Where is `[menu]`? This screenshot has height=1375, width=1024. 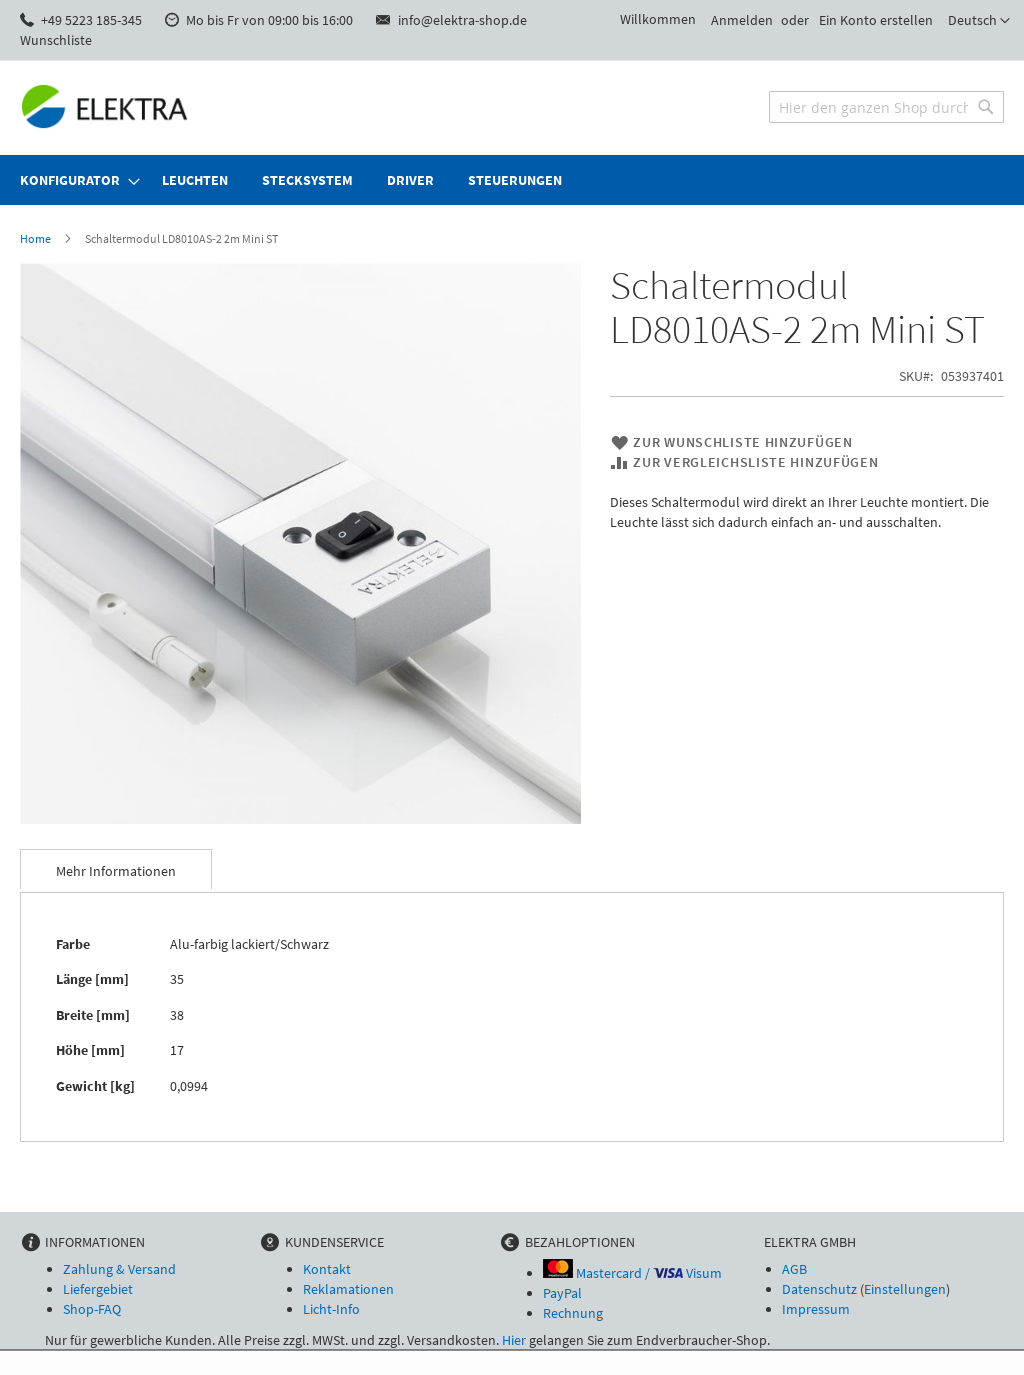 [menu] is located at coordinates (512, 180).